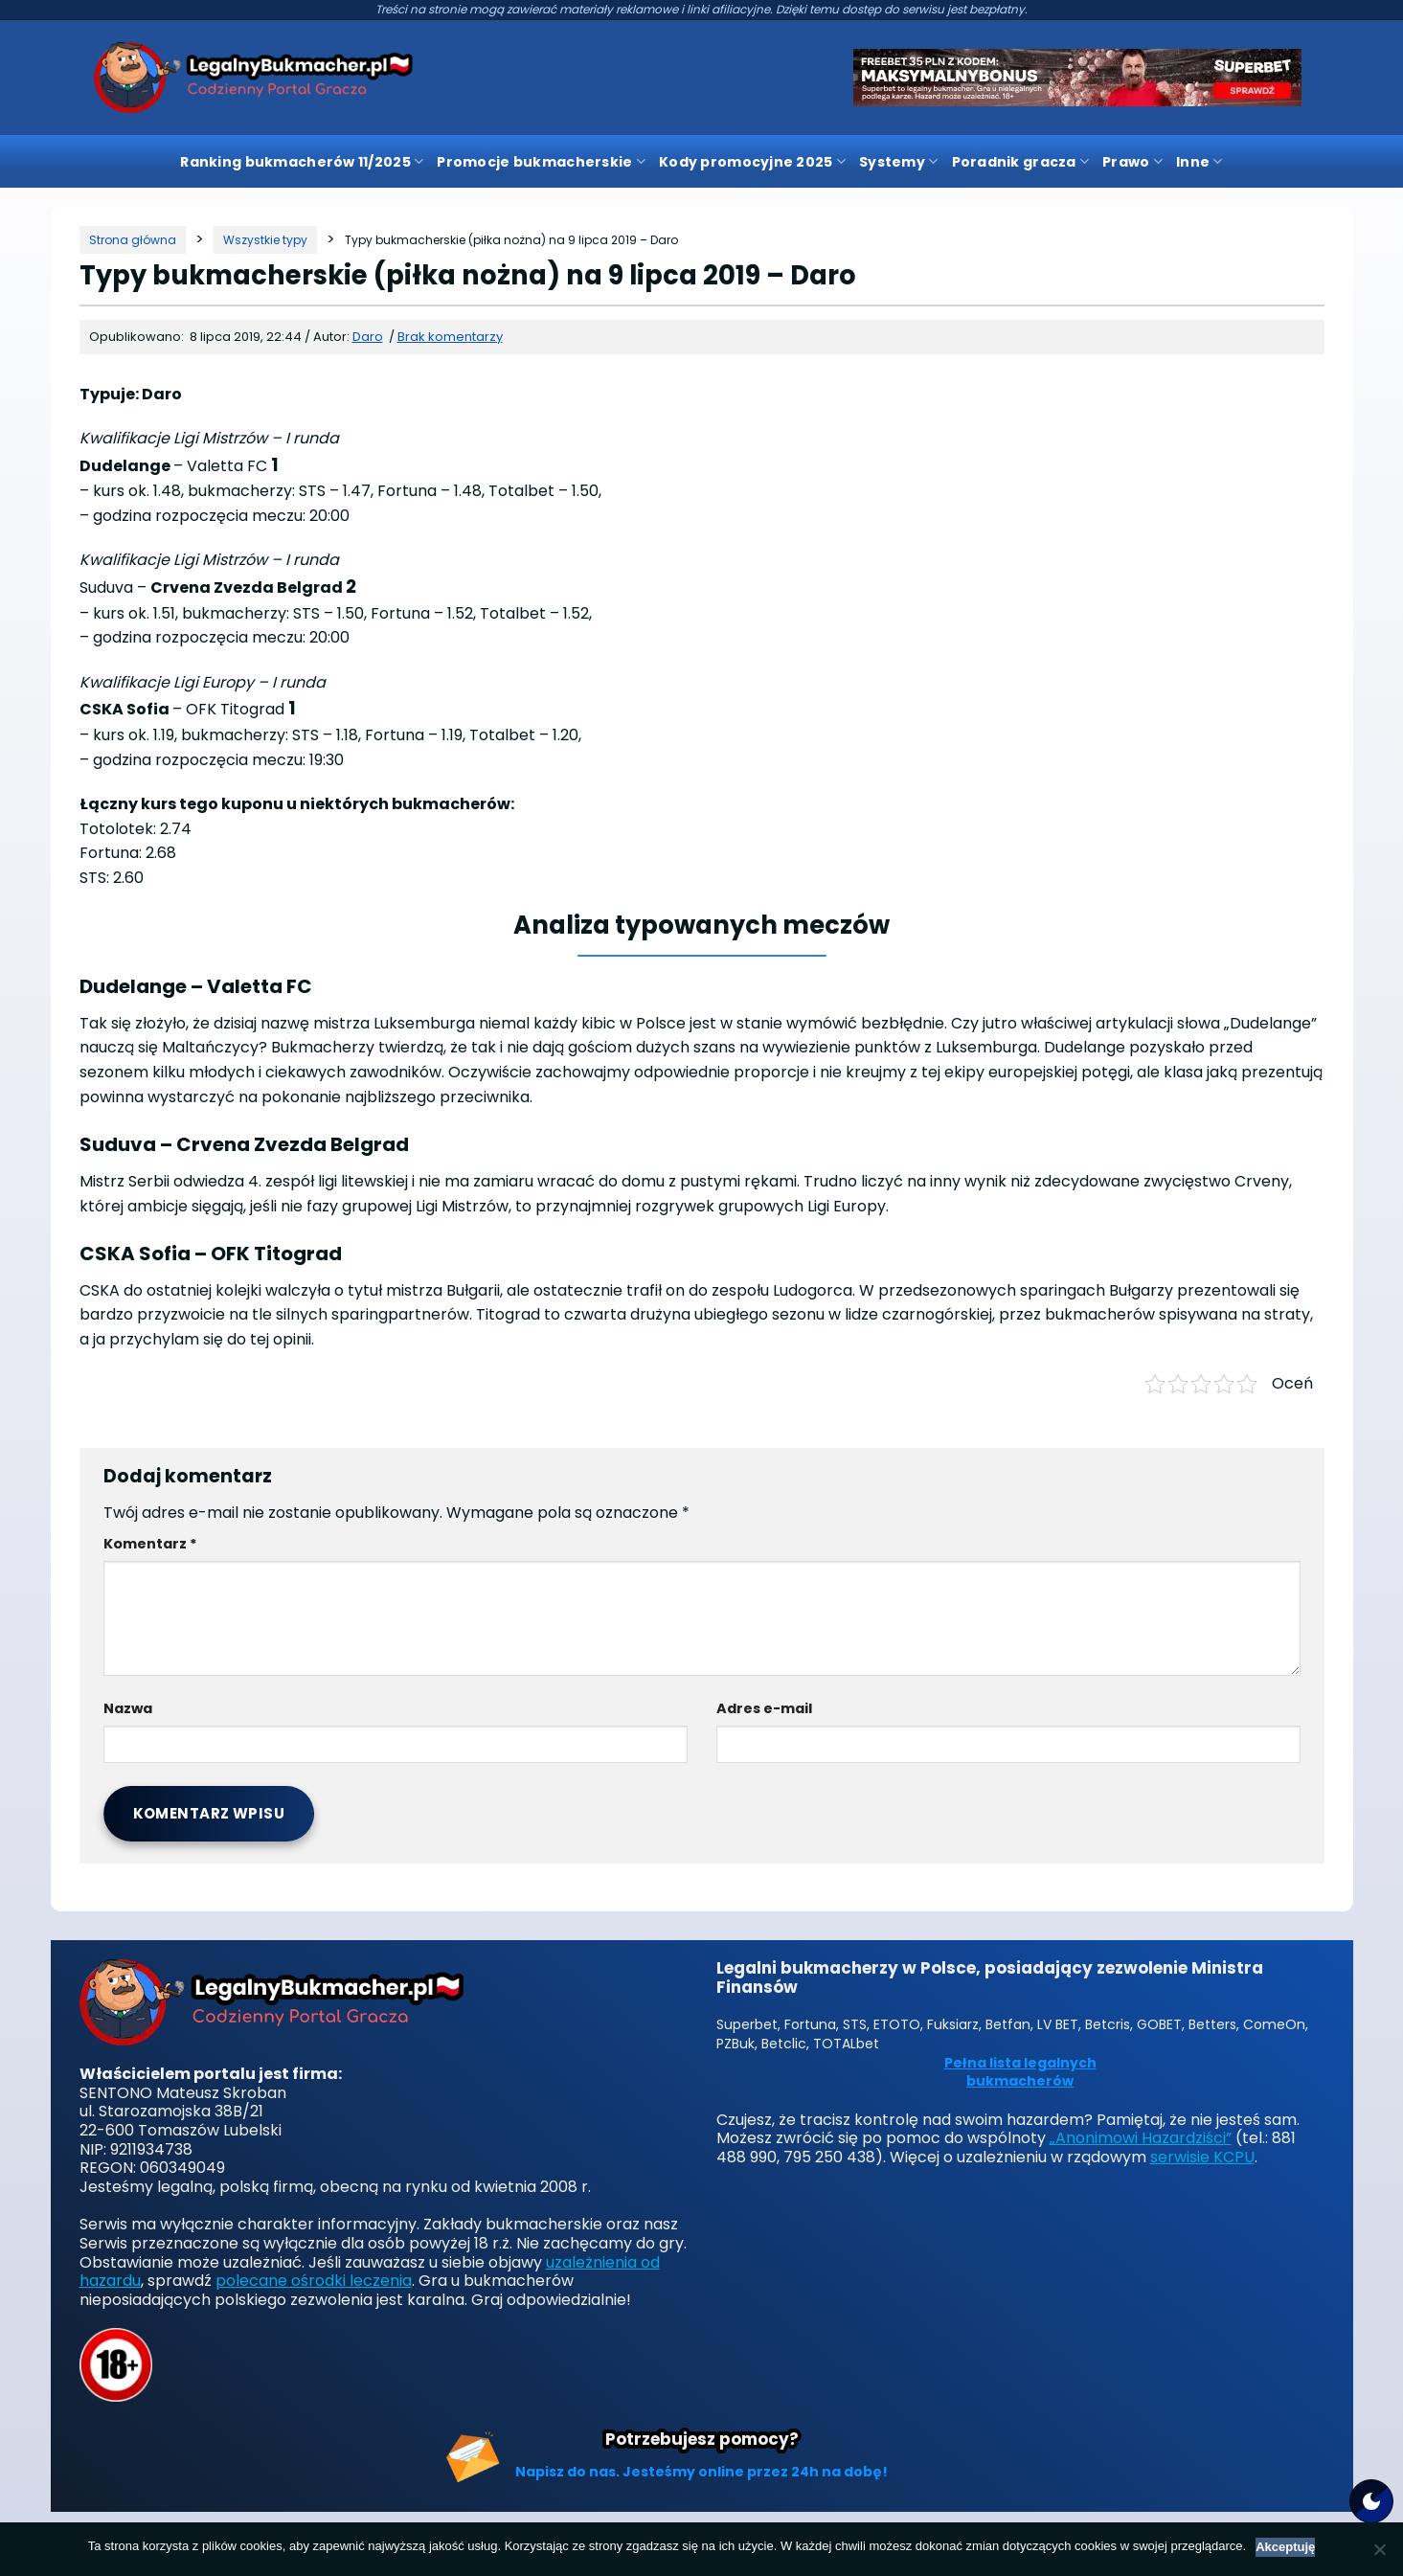 The height and width of the screenshot is (2576, 1403). What do you see at coordinates (301, 161) in the screenshot?
I see `Ranking bukmacherów 11/2025` at bounding box center [301, 161].